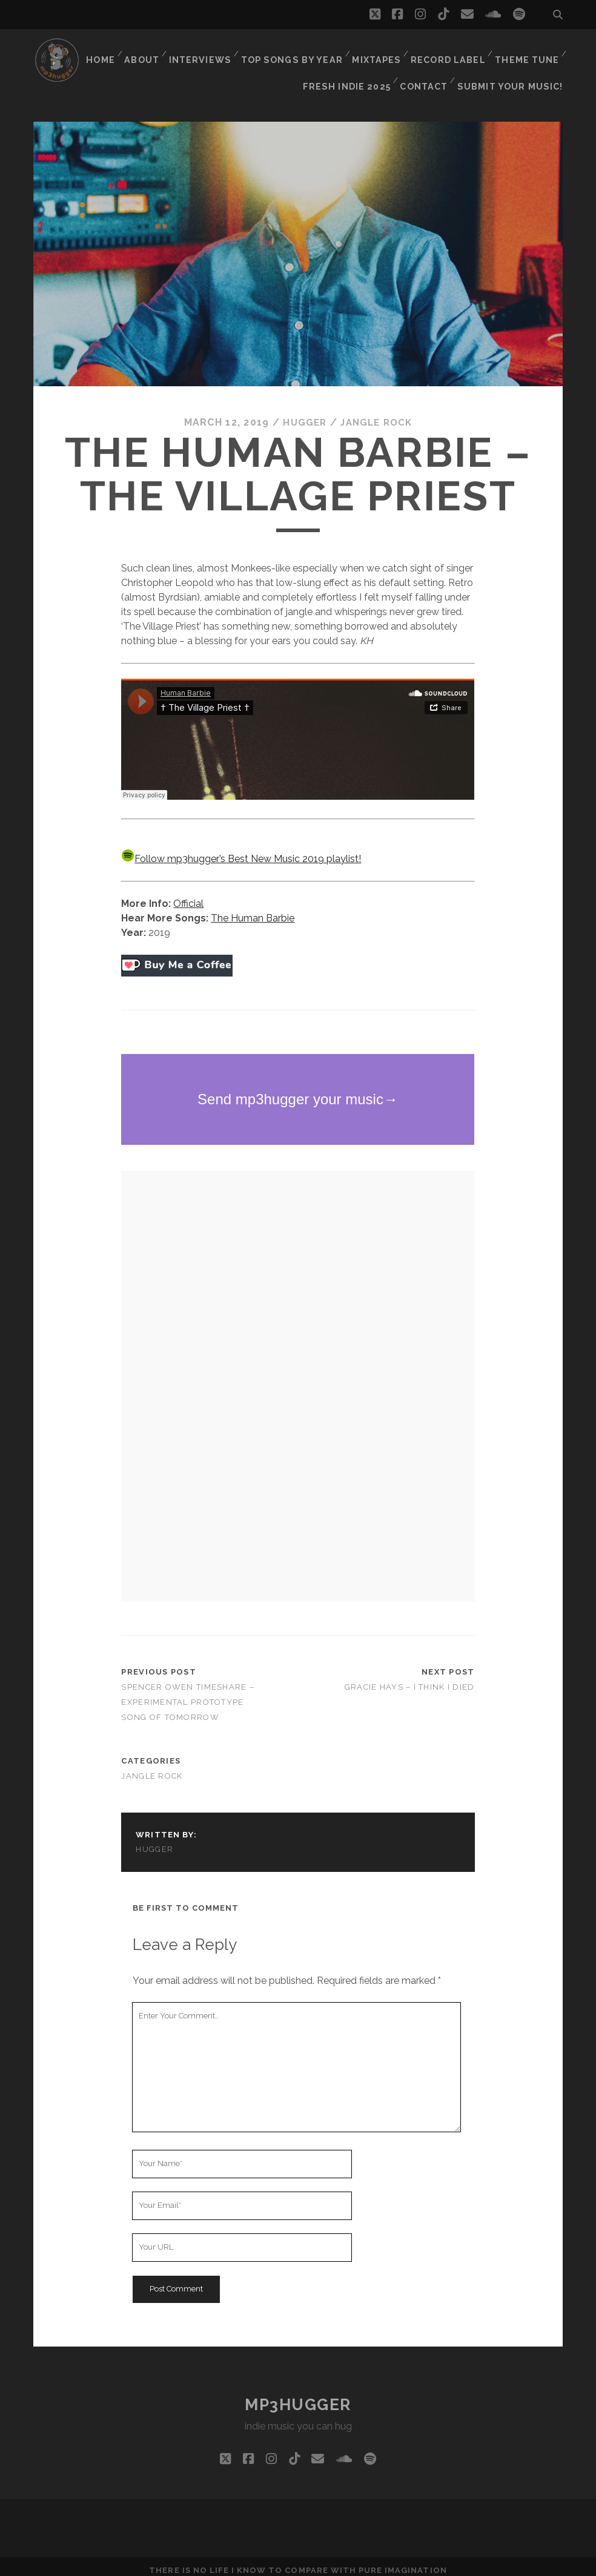  Describe the element at coordinates (103, 51) in the screenshot. I see `Home` at that location.